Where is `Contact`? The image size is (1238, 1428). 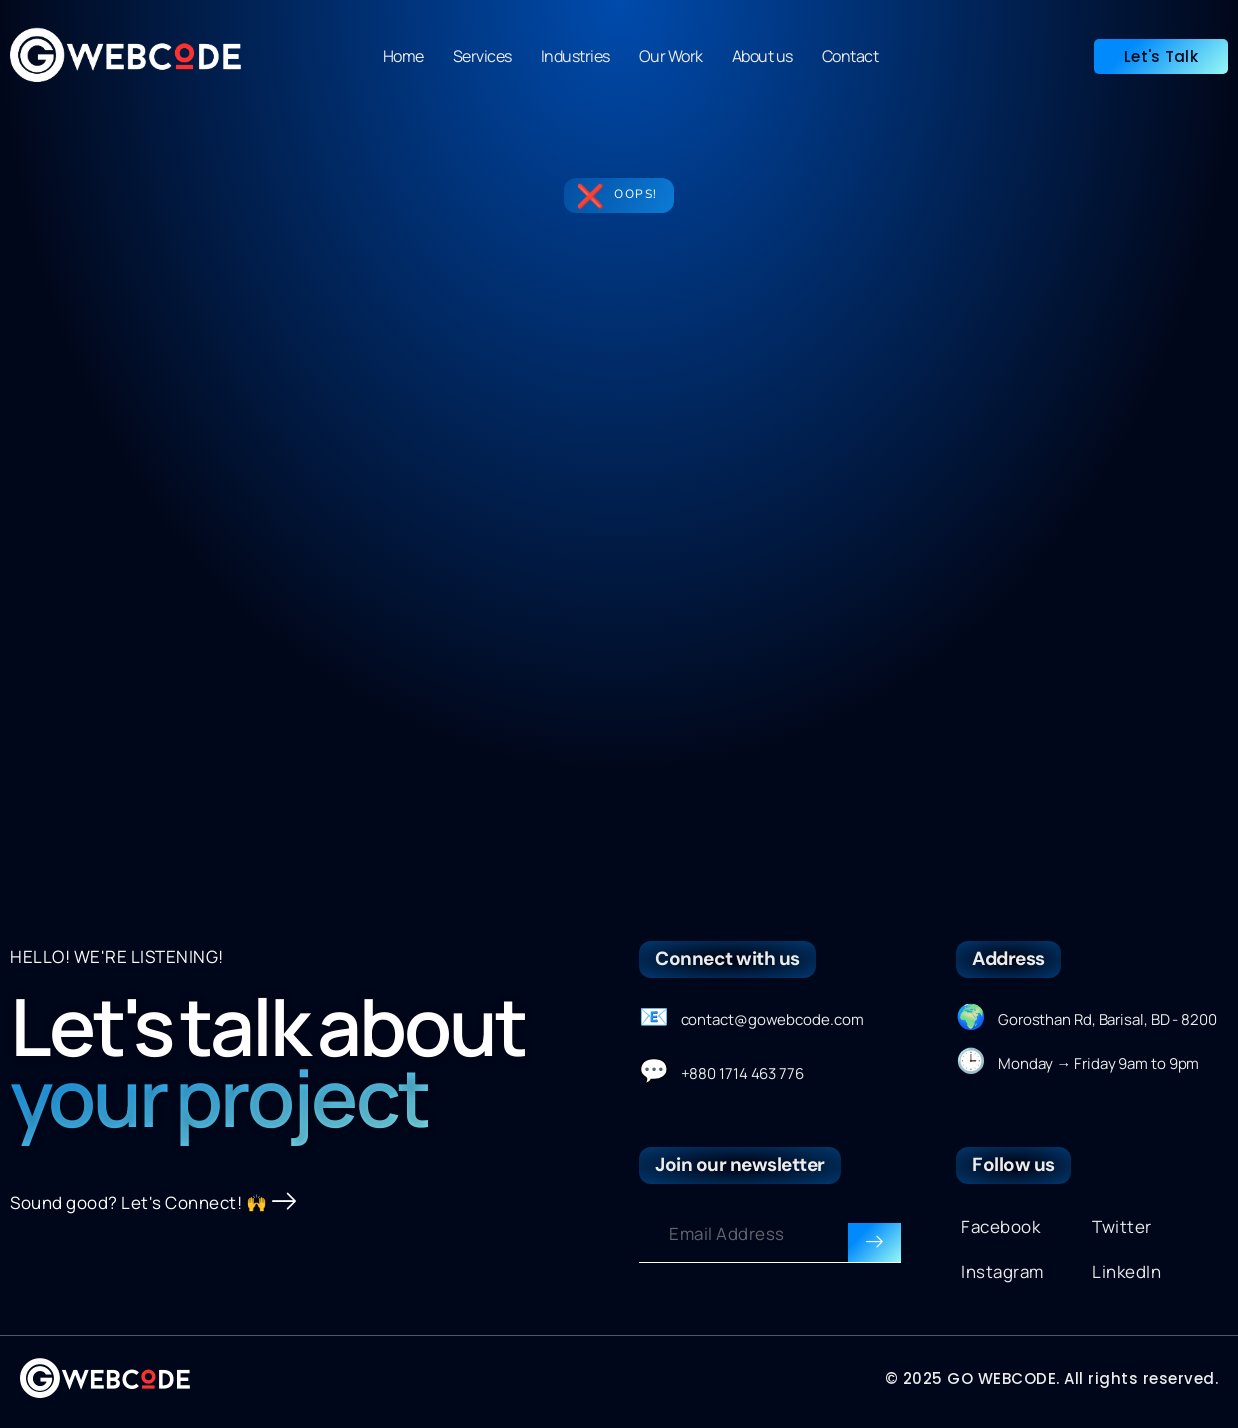 Contact is located at coordinates (850, 56).